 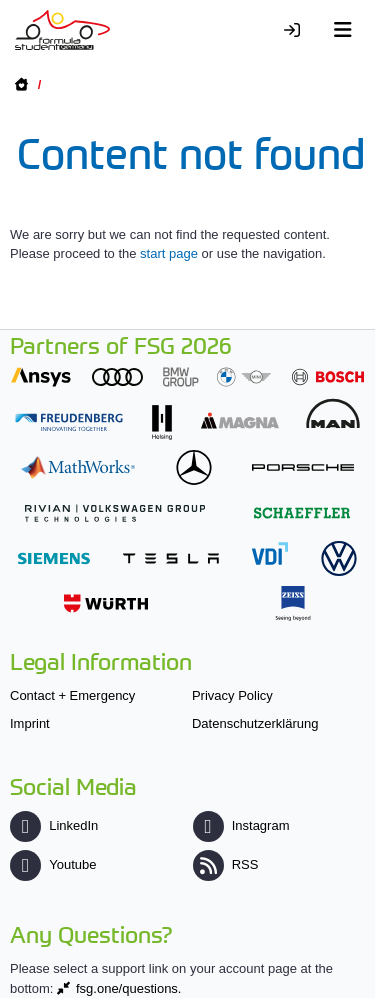 What do you see at coordinates (129, 988) in the screenshot?
I see `fsg.one/questions.` at bounding box center [129, 988].